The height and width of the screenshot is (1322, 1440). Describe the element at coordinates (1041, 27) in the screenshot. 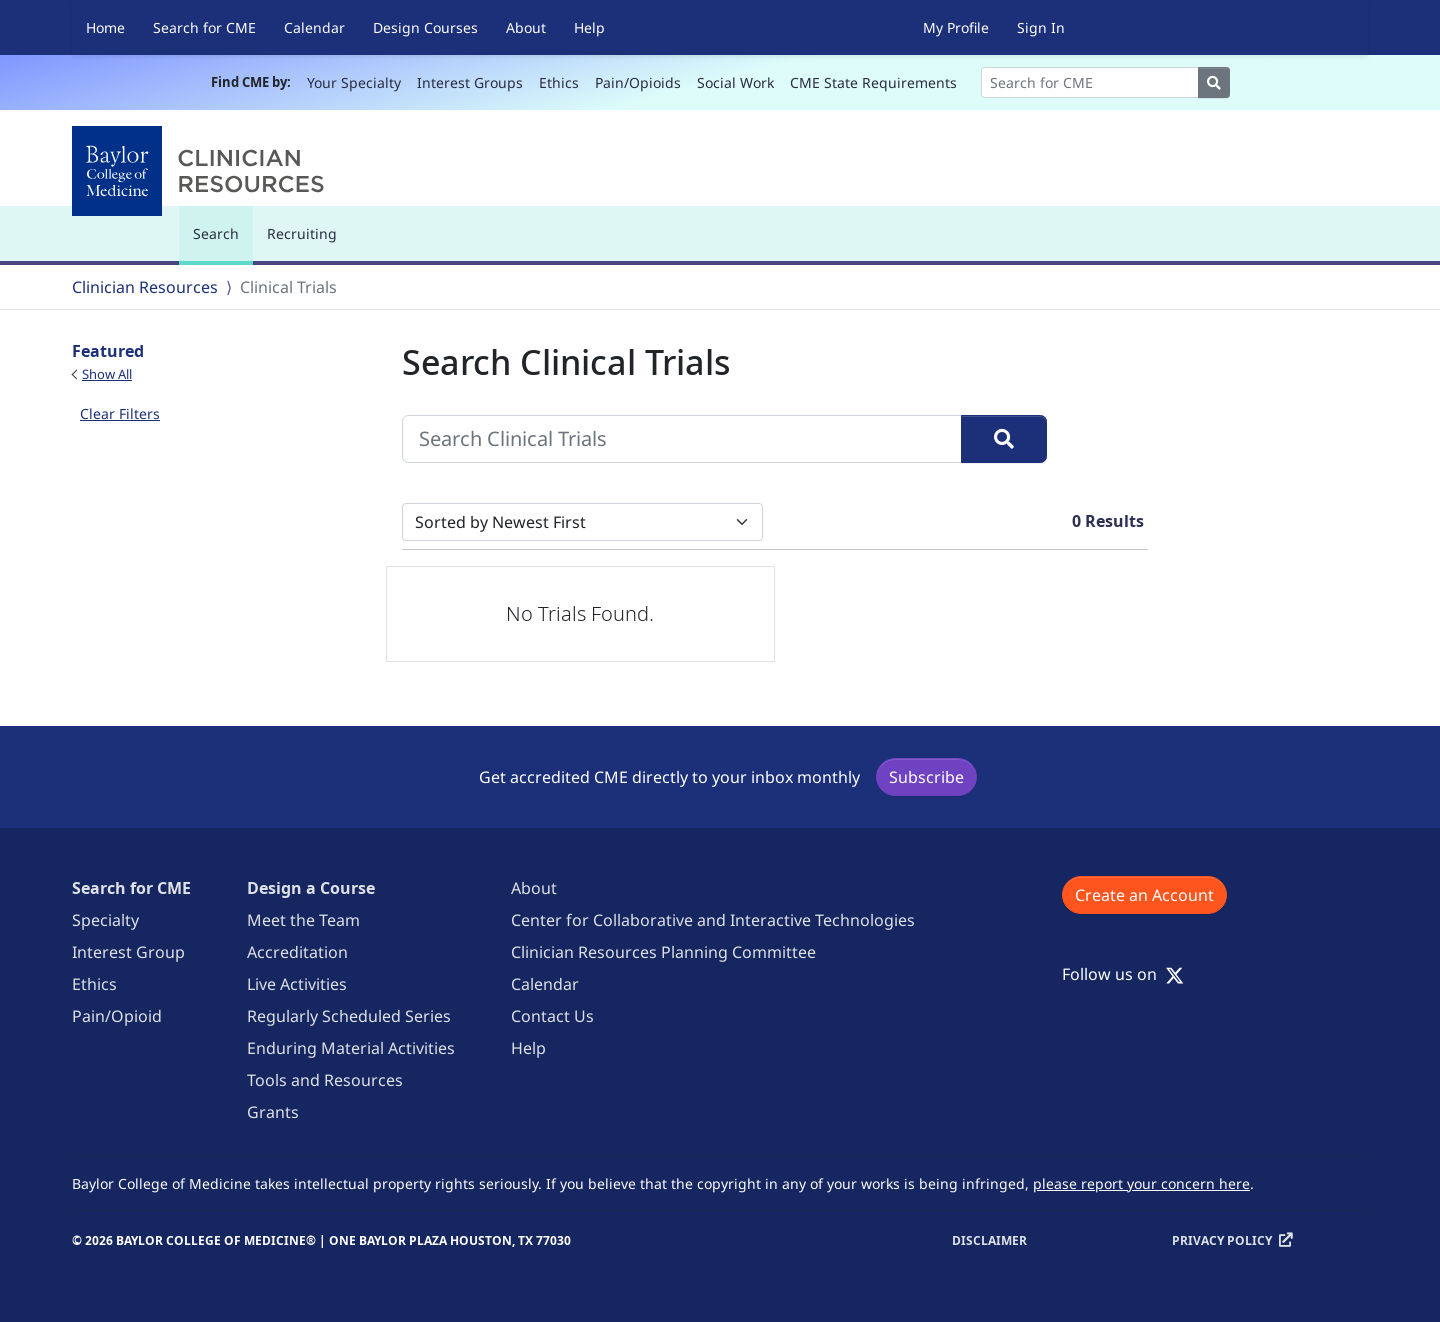

I see `Sign In` at that location.